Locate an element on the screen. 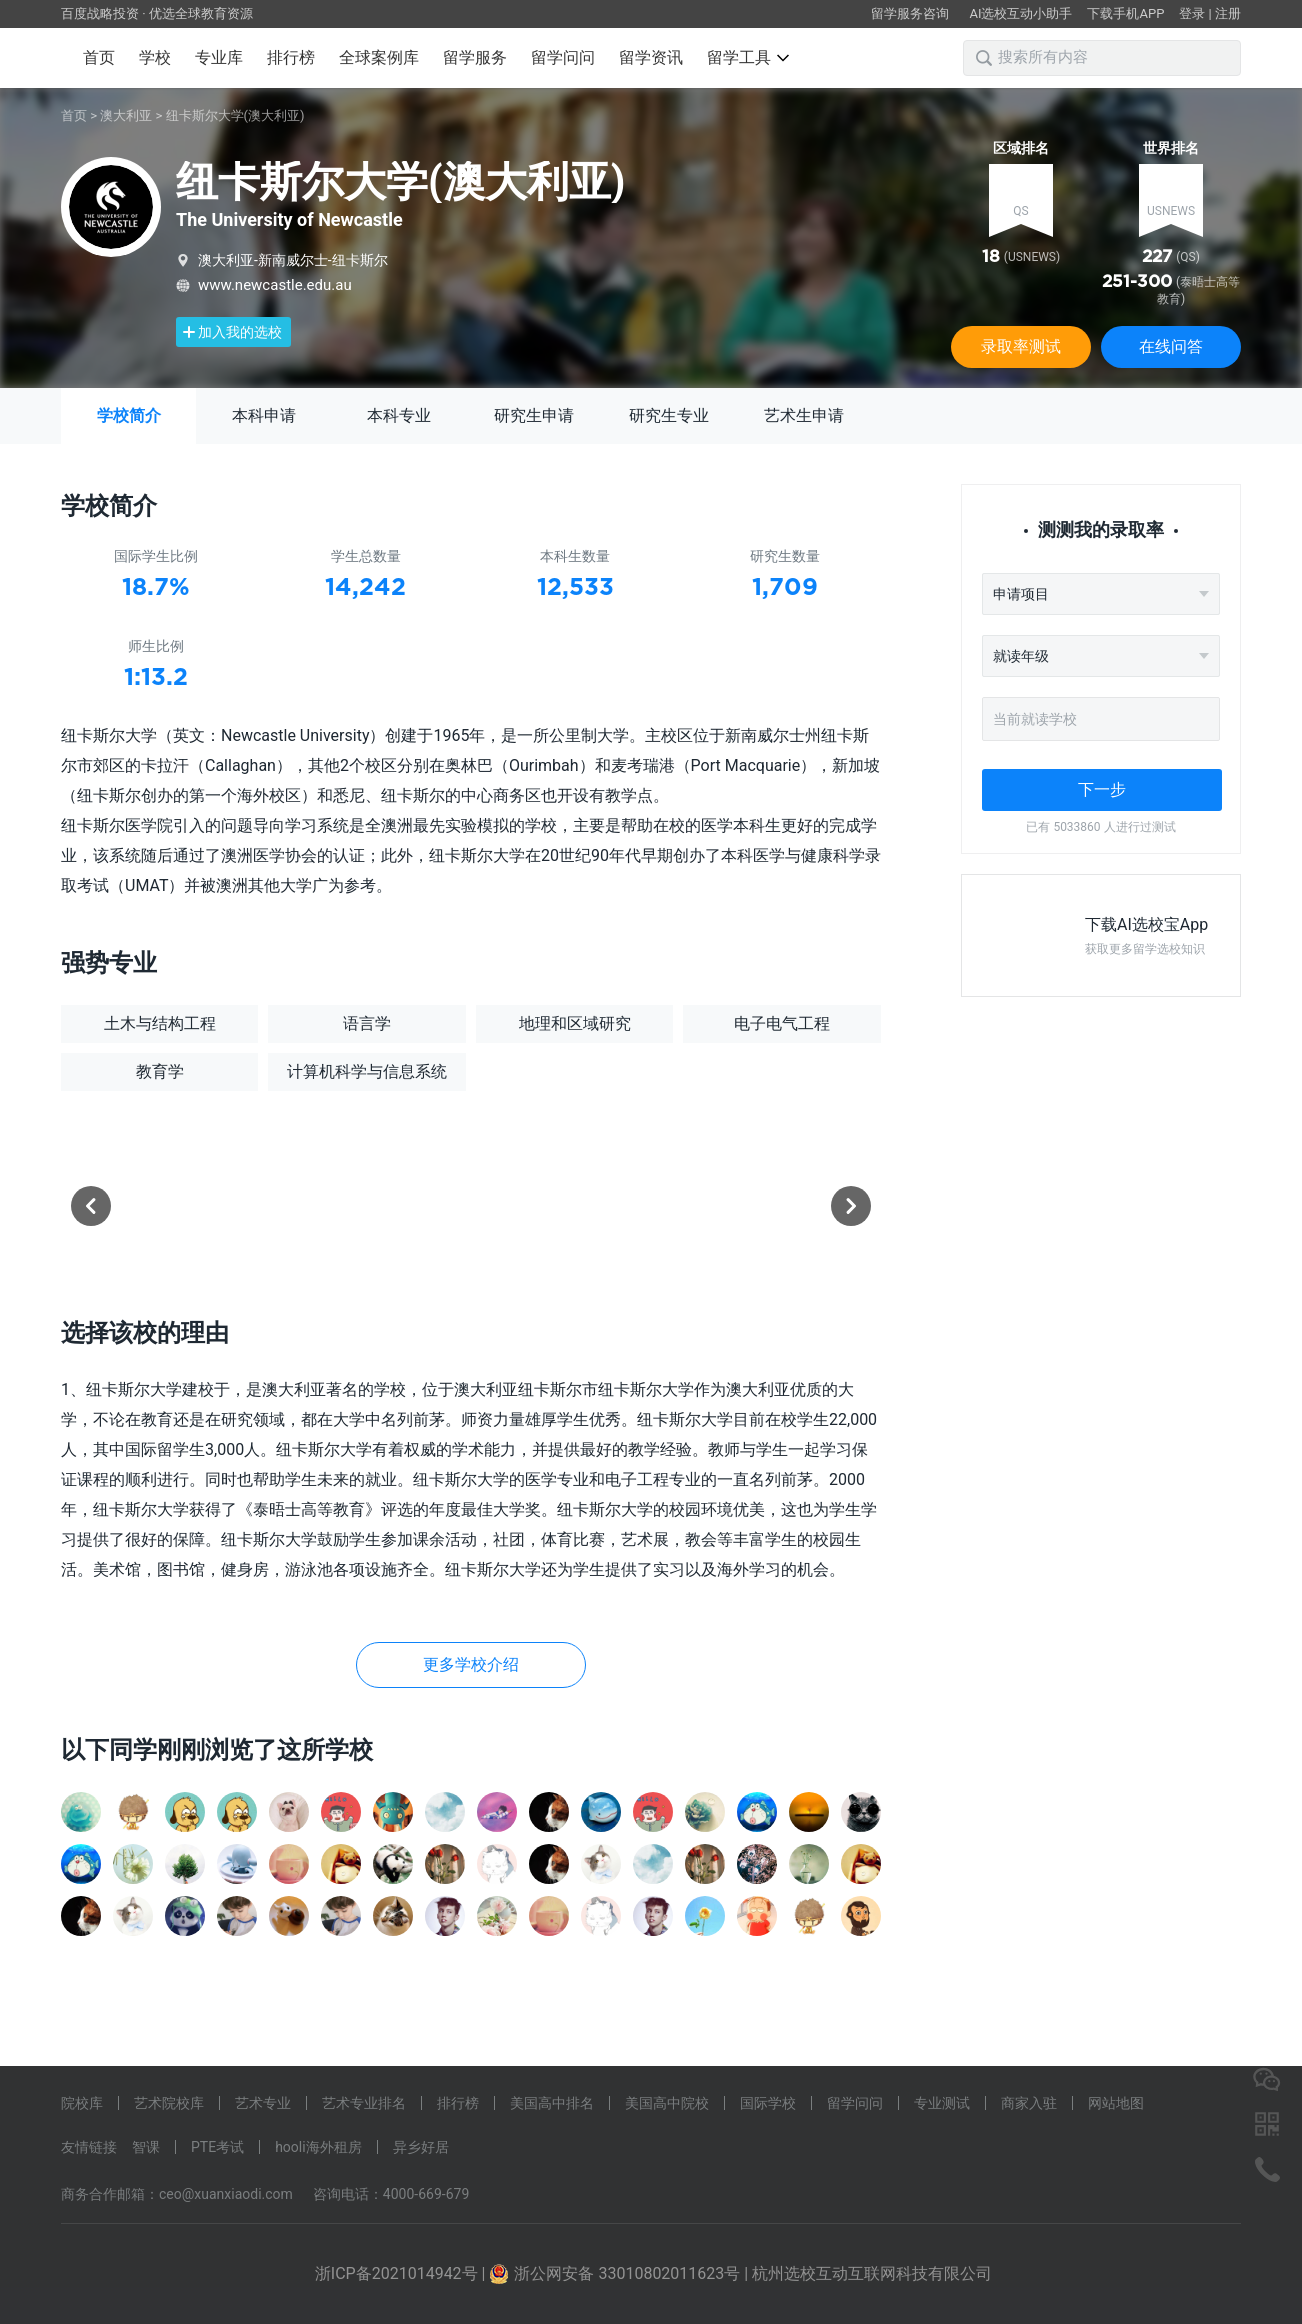 The width and height of the screenshot is (1302, 2324). 澳大利亚 is located at coordinates (126, 115).